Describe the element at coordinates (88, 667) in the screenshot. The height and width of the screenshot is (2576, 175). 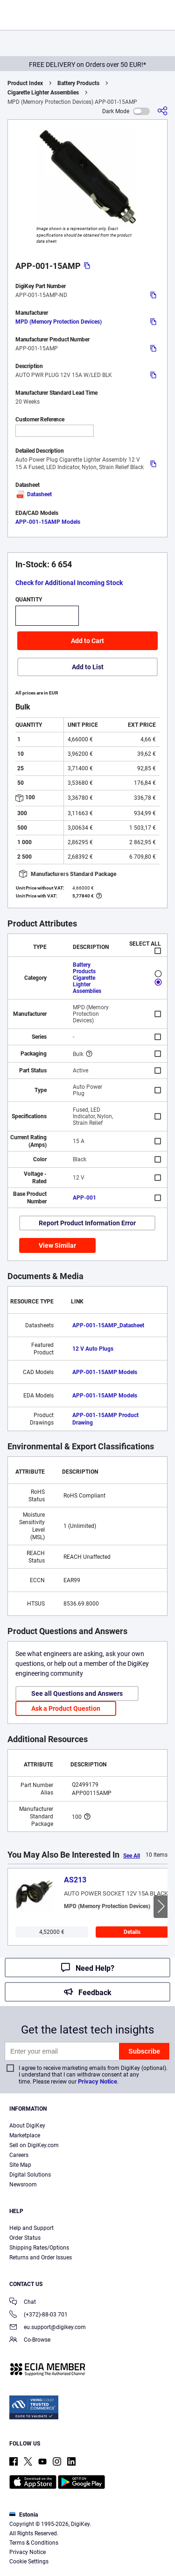
I see `Add to List` at that location.